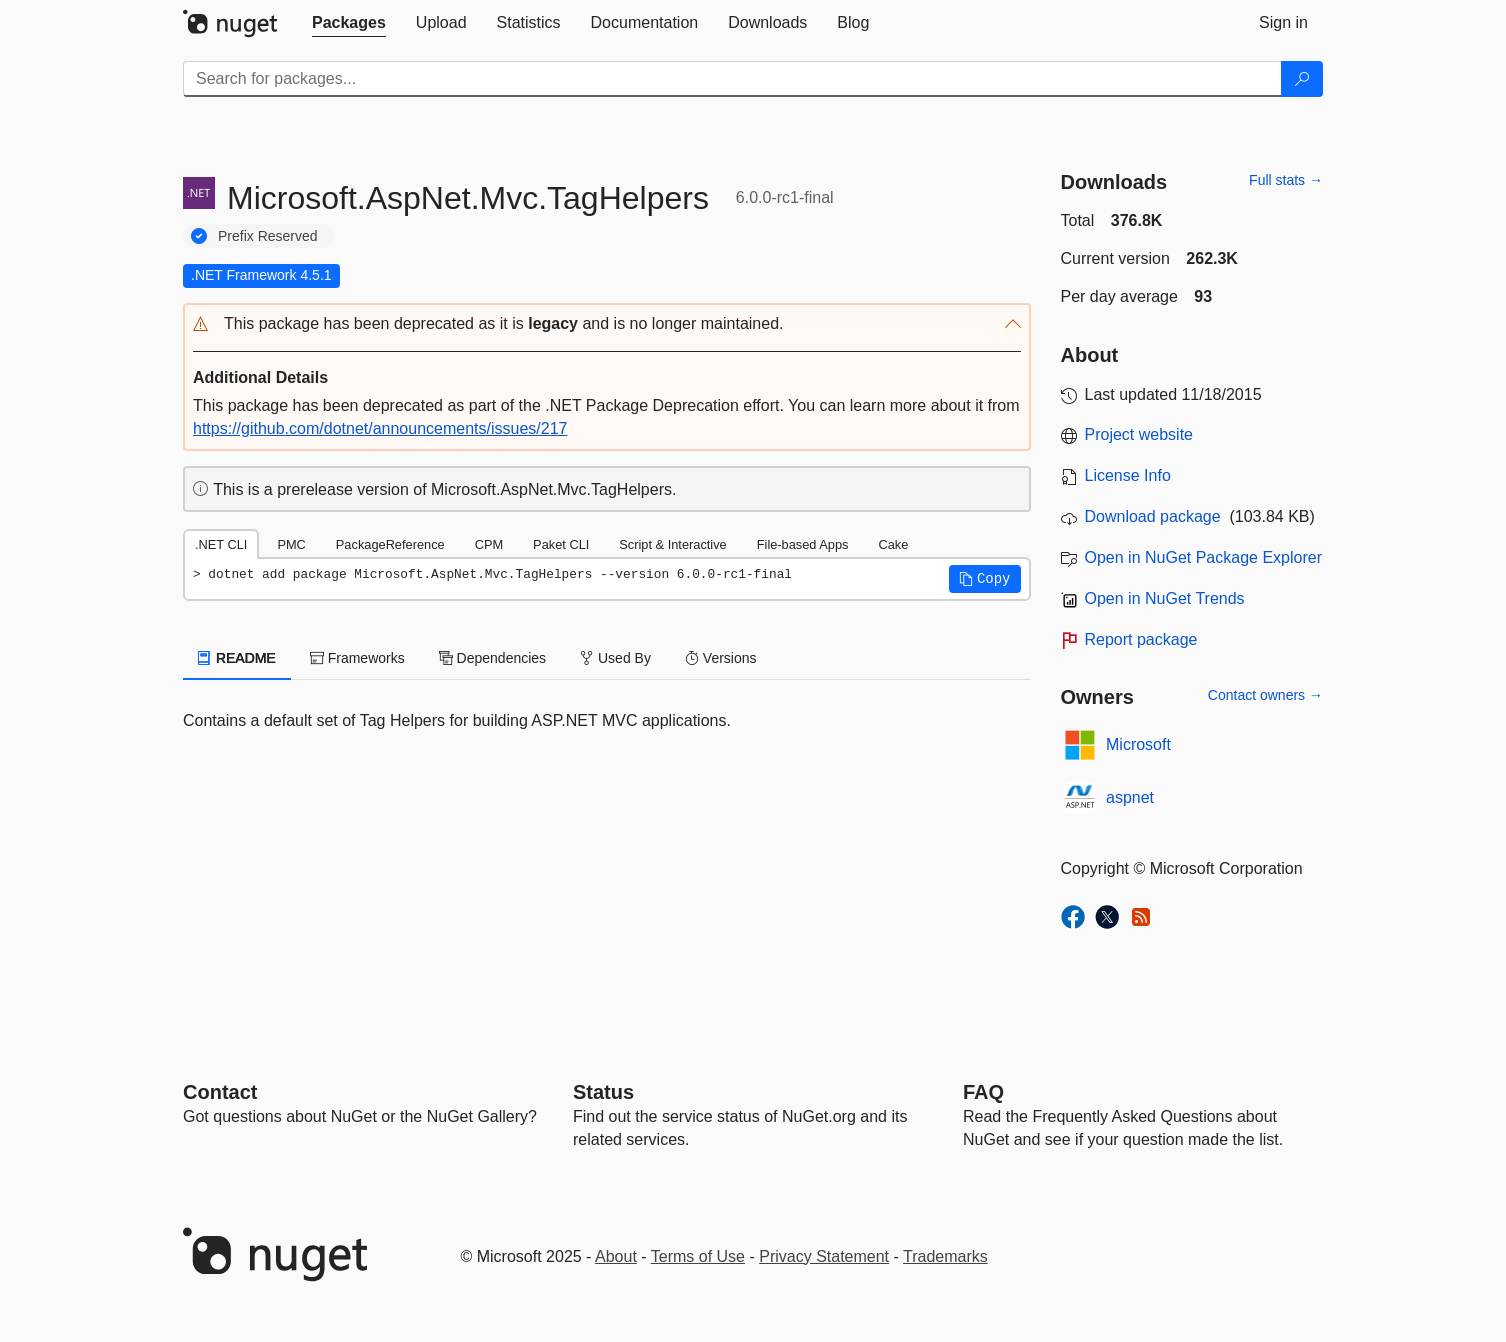 This screenshot has height=1342, width=1506. I want to click on aspnet, so click(1130, 797).